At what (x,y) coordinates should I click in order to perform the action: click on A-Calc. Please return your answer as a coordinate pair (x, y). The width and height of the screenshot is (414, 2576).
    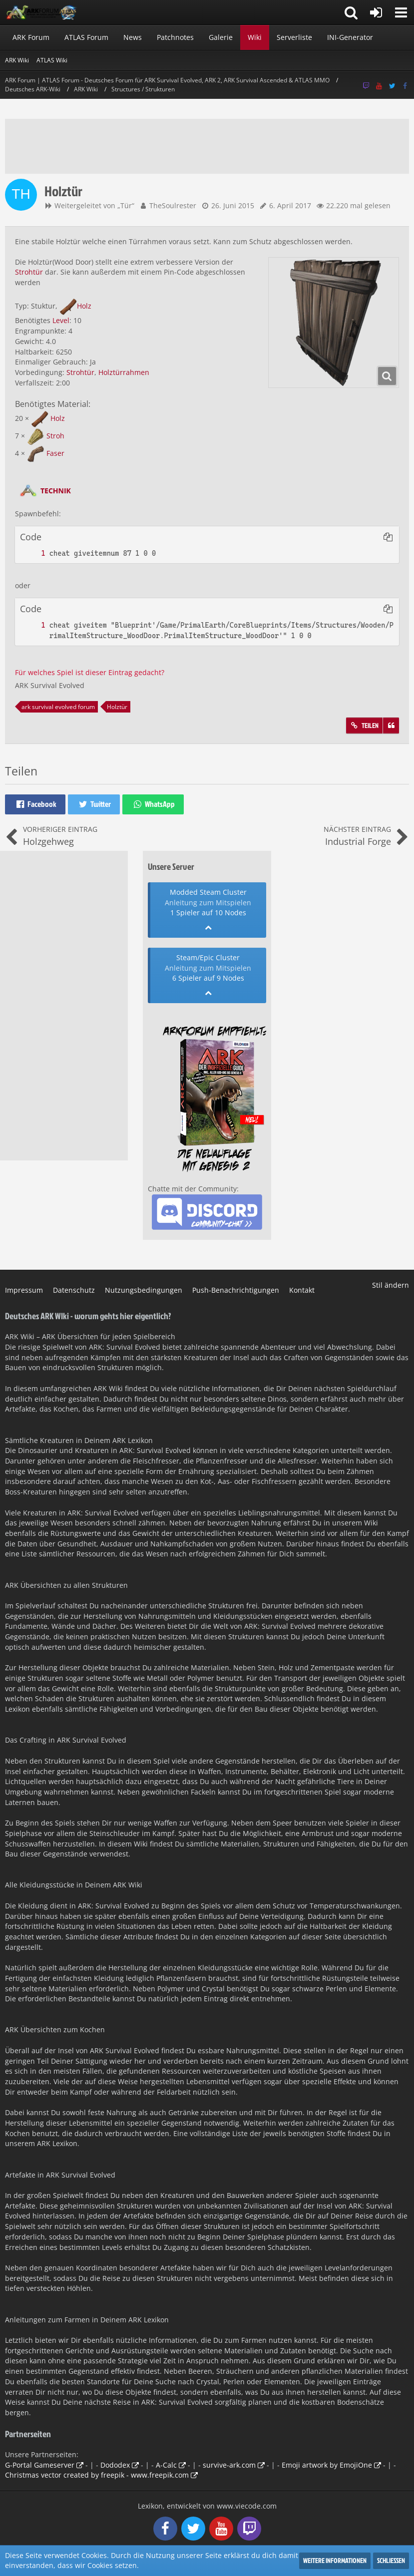
    Looking at the image, I should click on (166, 2465).